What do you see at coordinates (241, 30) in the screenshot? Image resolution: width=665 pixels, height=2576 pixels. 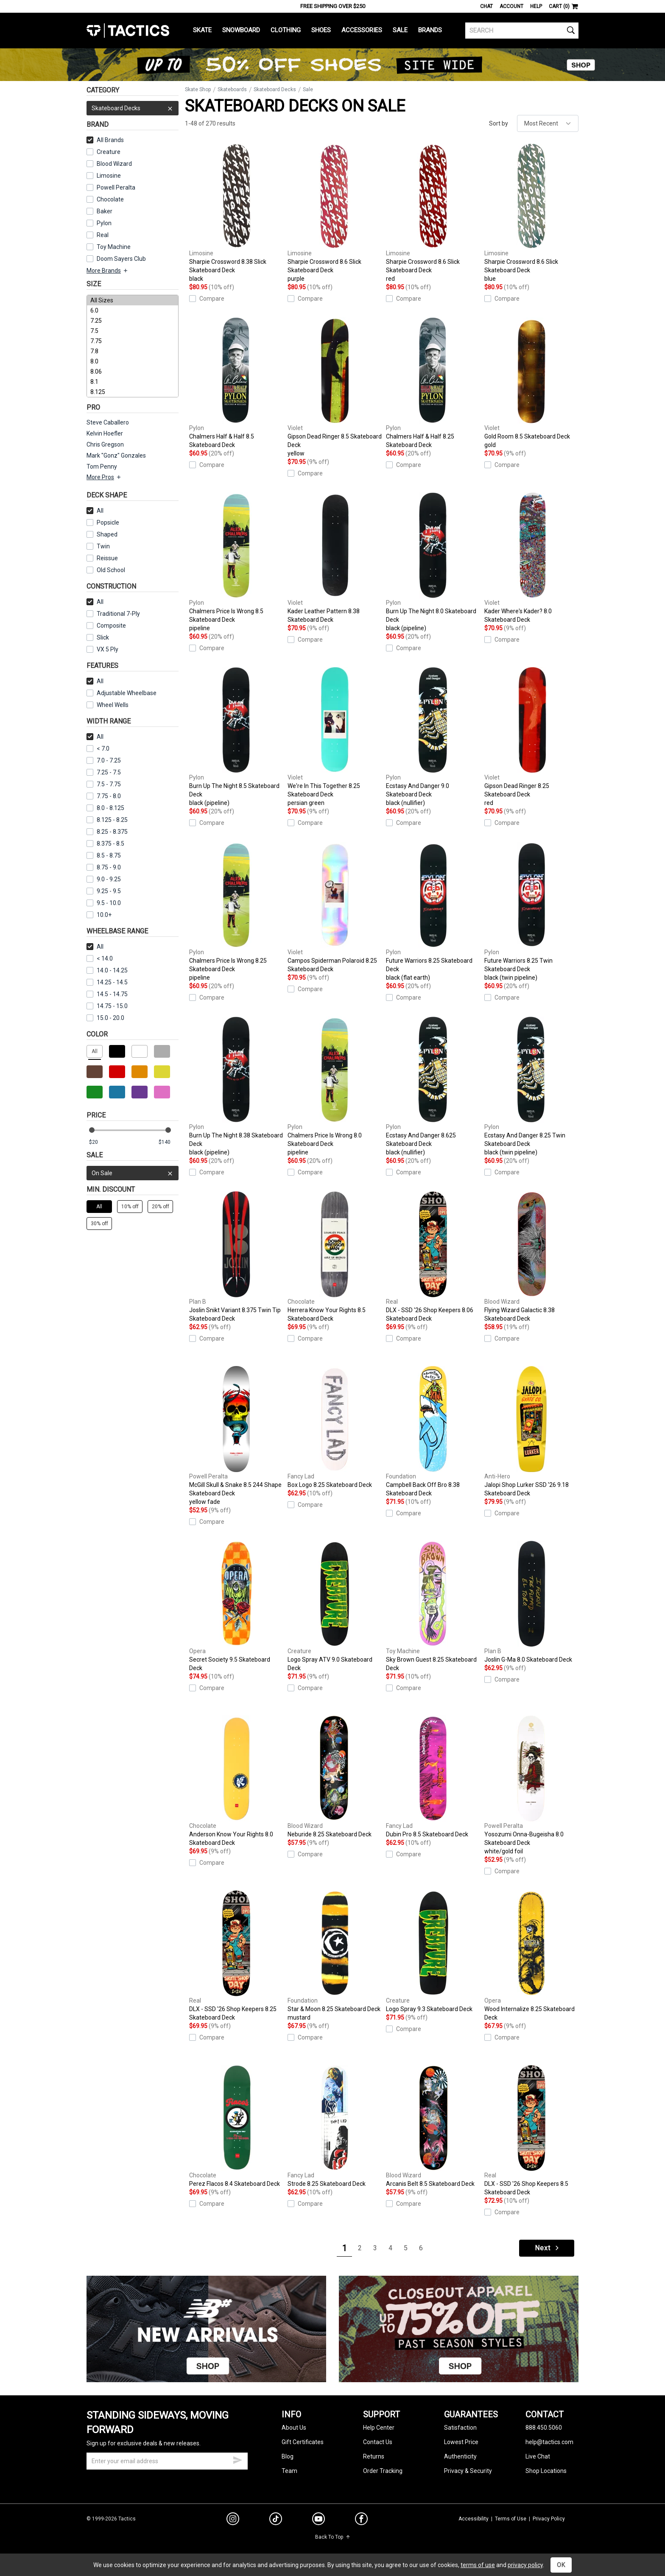 I see `Snowboard` at bounding box center [241, 30].